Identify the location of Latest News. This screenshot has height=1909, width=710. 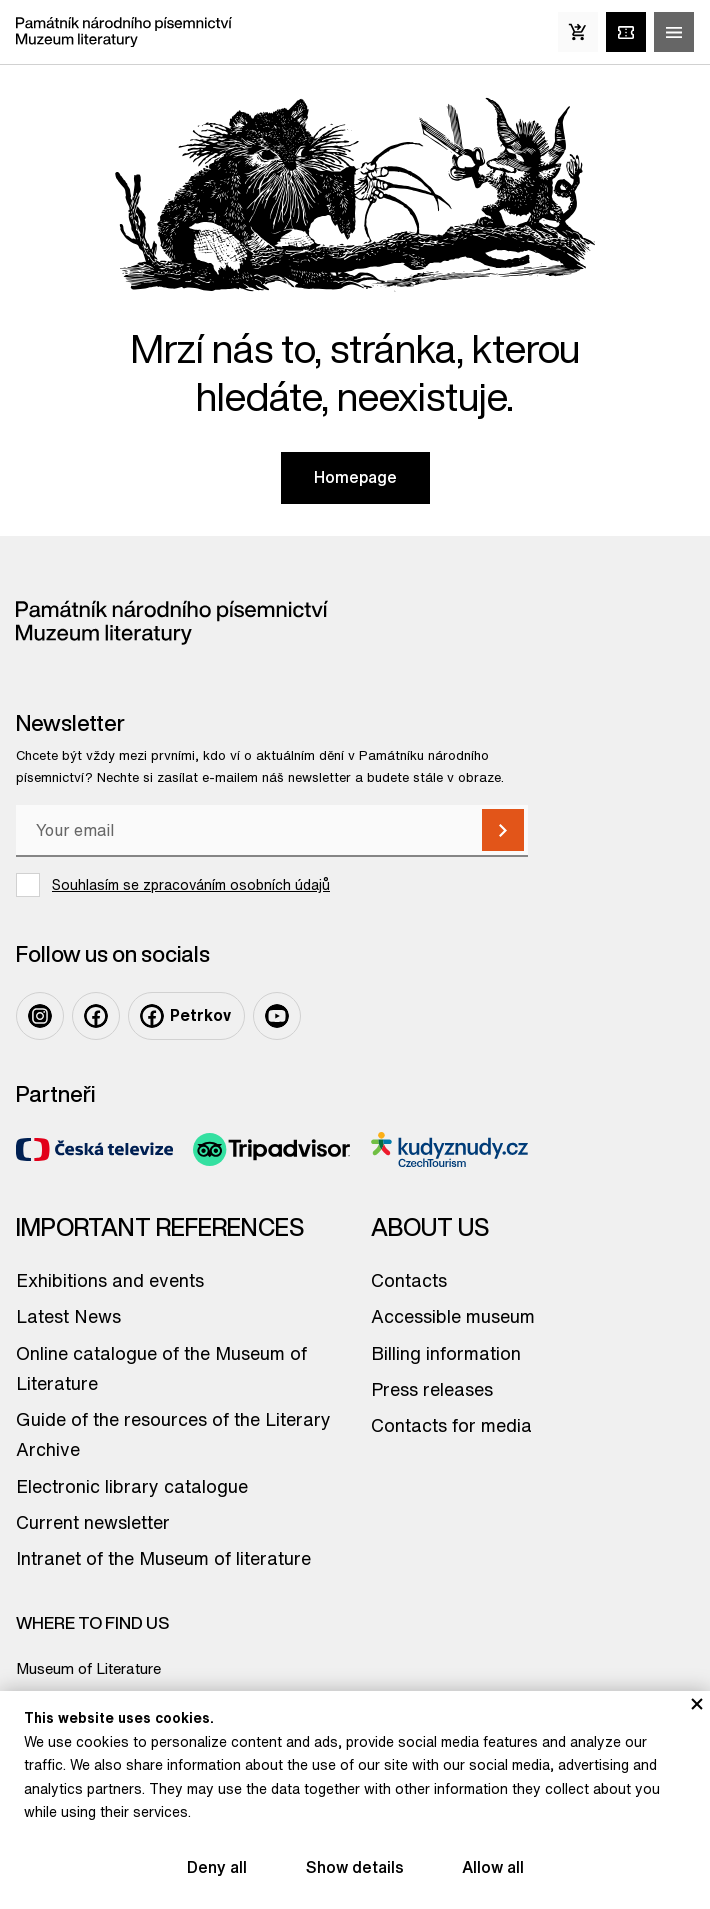
(68, 1316).